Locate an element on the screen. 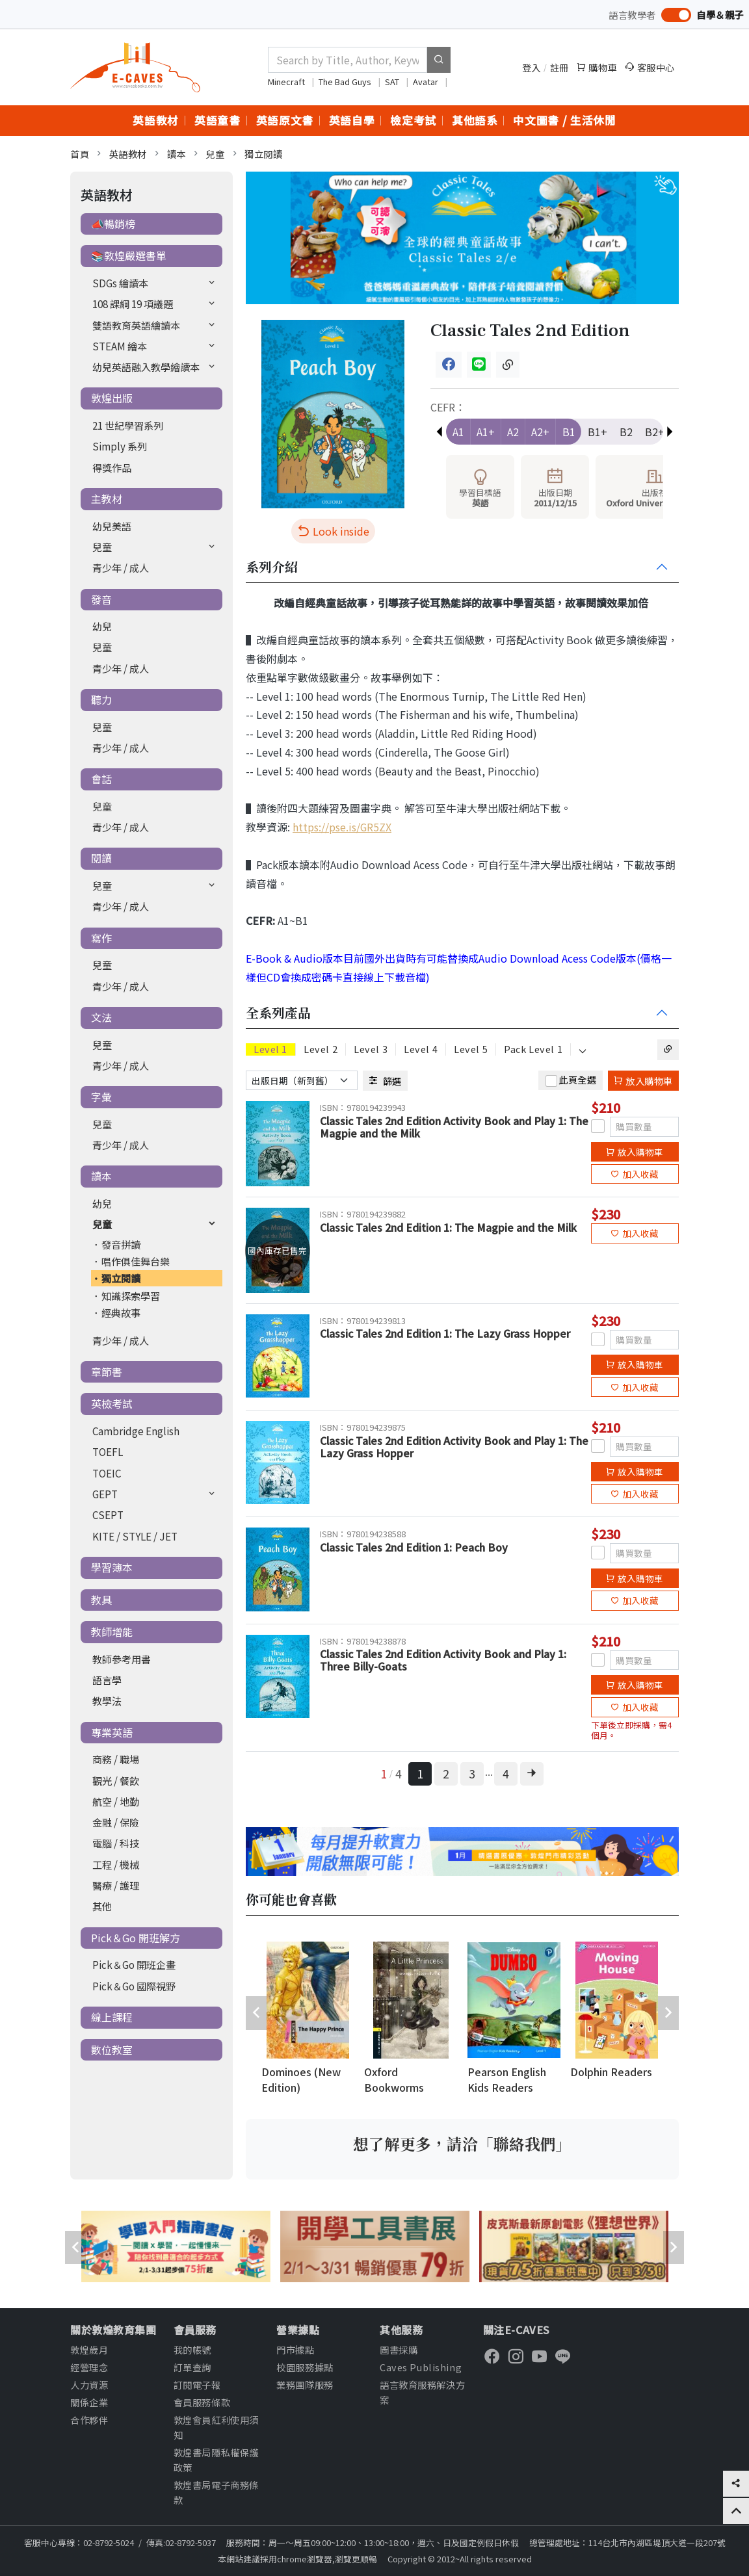  Avatar is located at coordinates (426, 81).